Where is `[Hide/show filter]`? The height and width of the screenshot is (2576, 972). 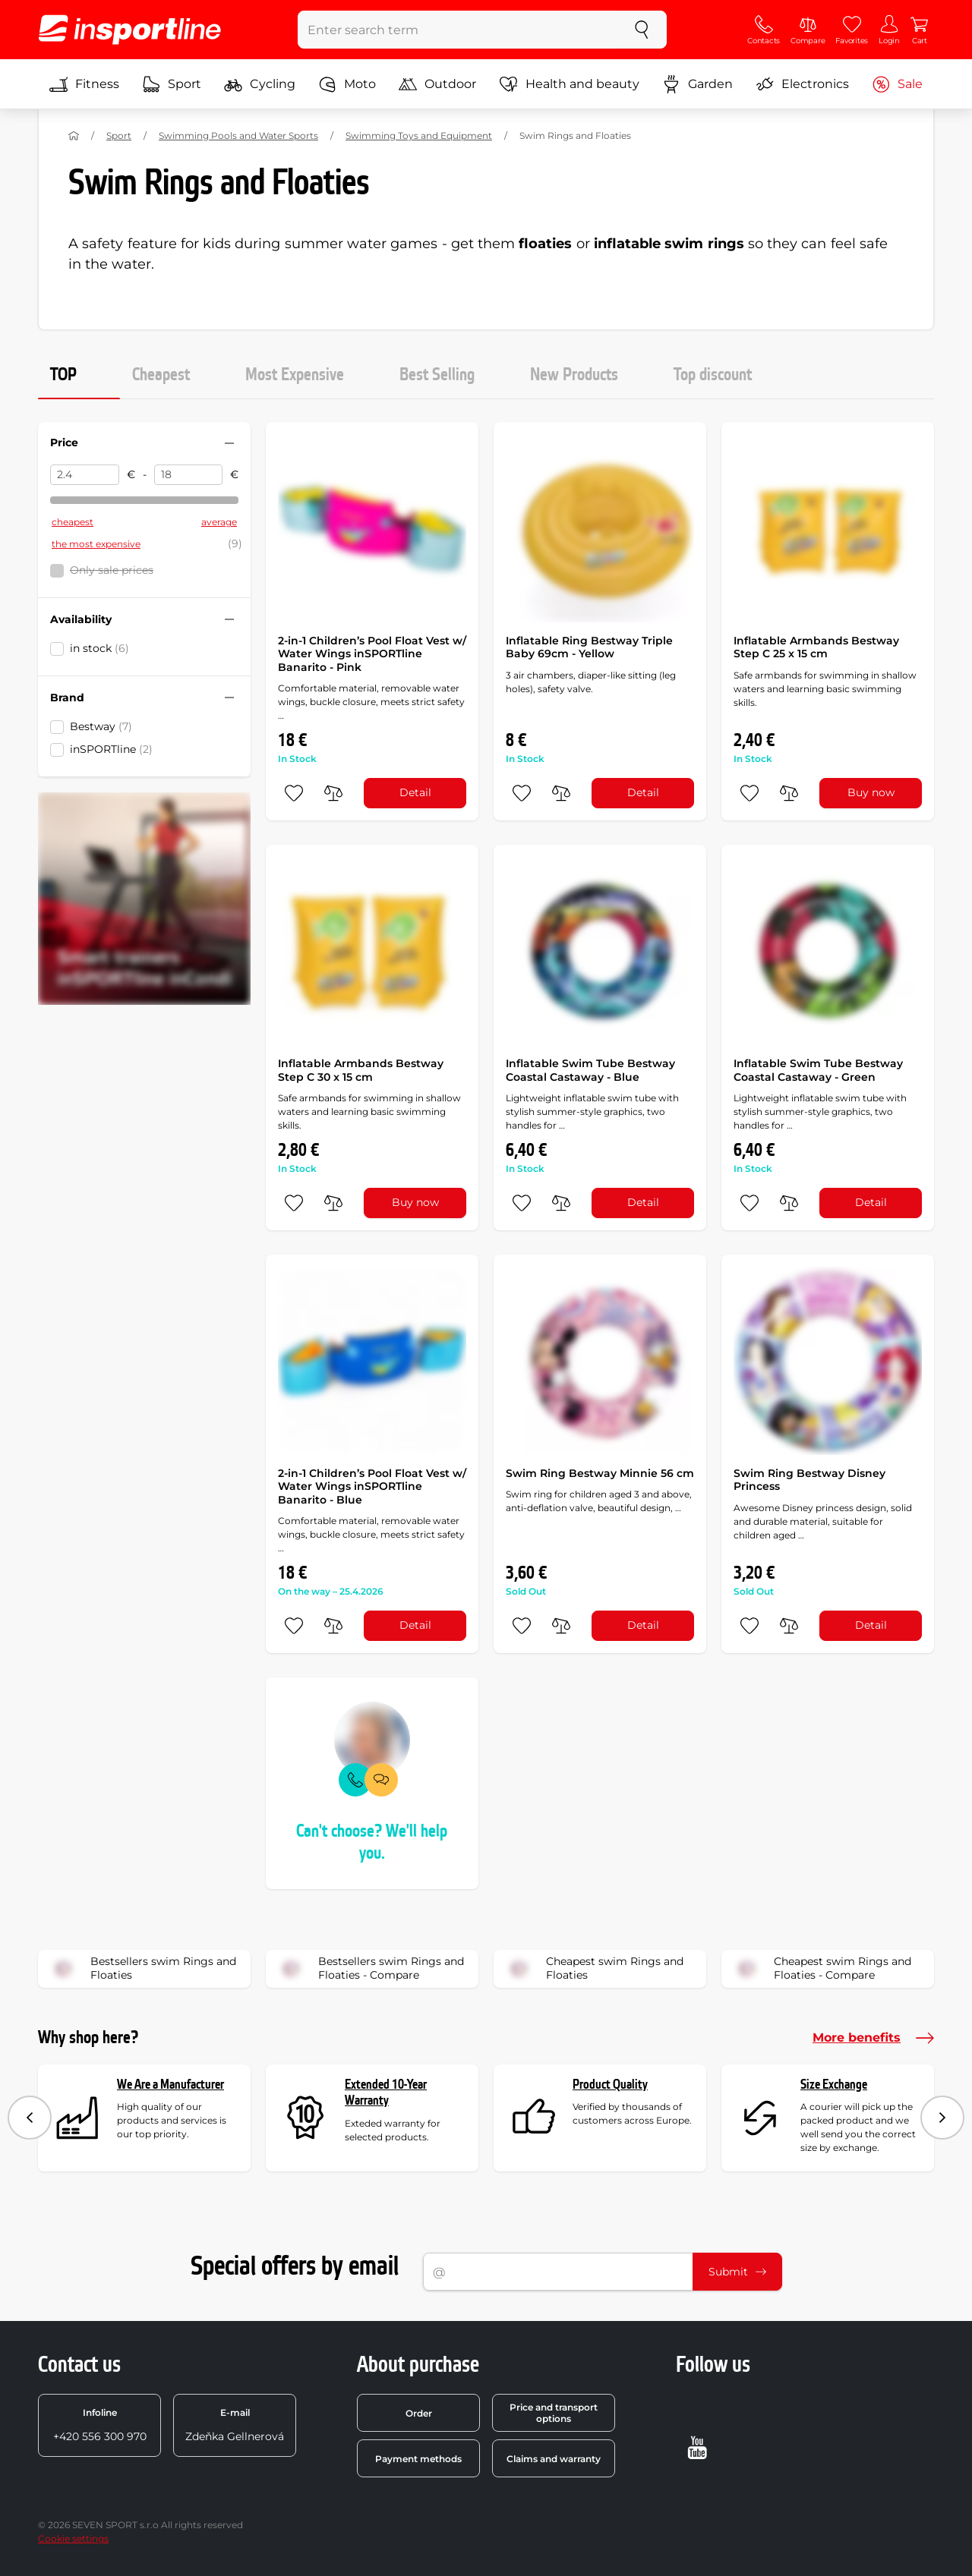
[Hide/show filter] is located at coordinates (229, 443).